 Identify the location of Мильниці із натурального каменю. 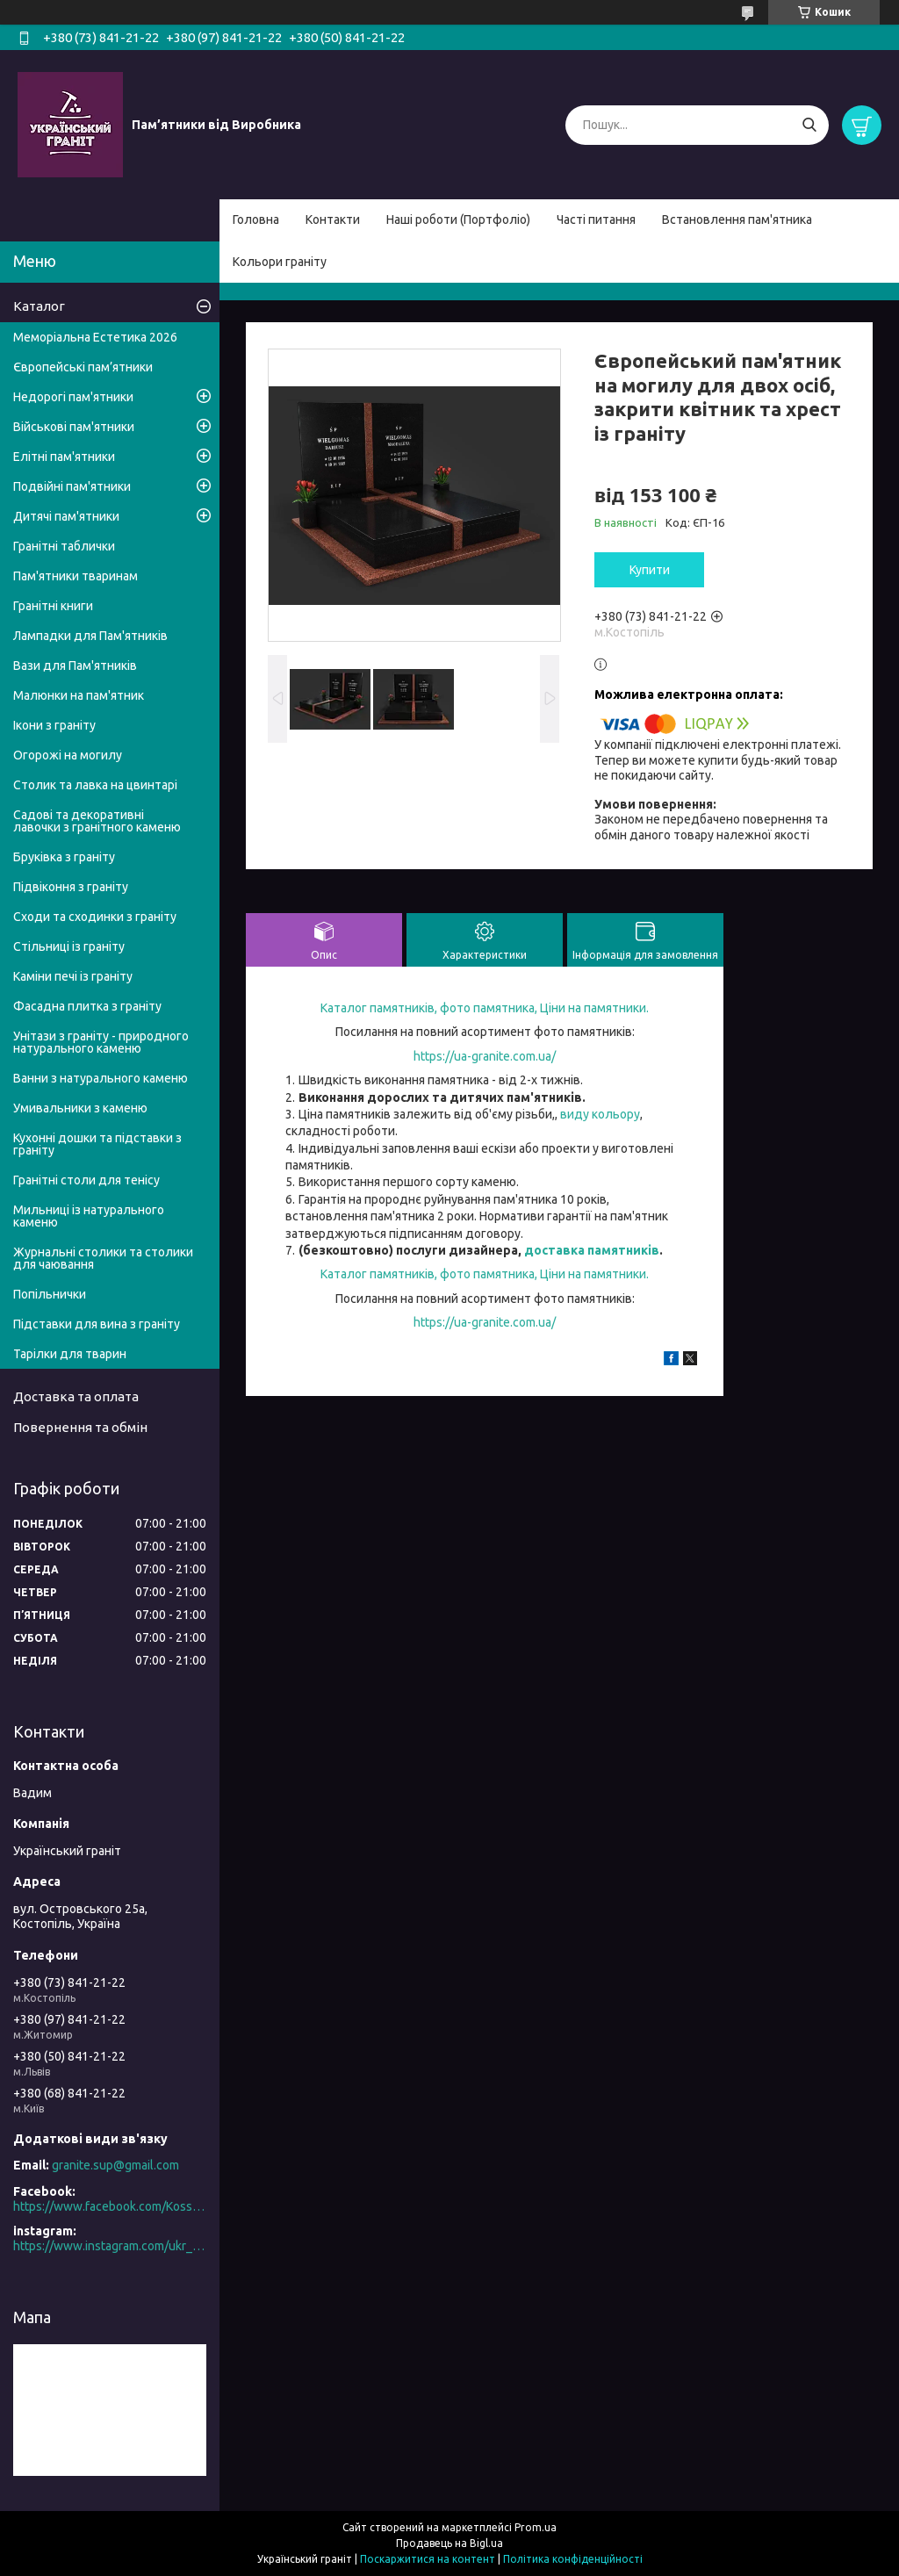
(88, 1216).